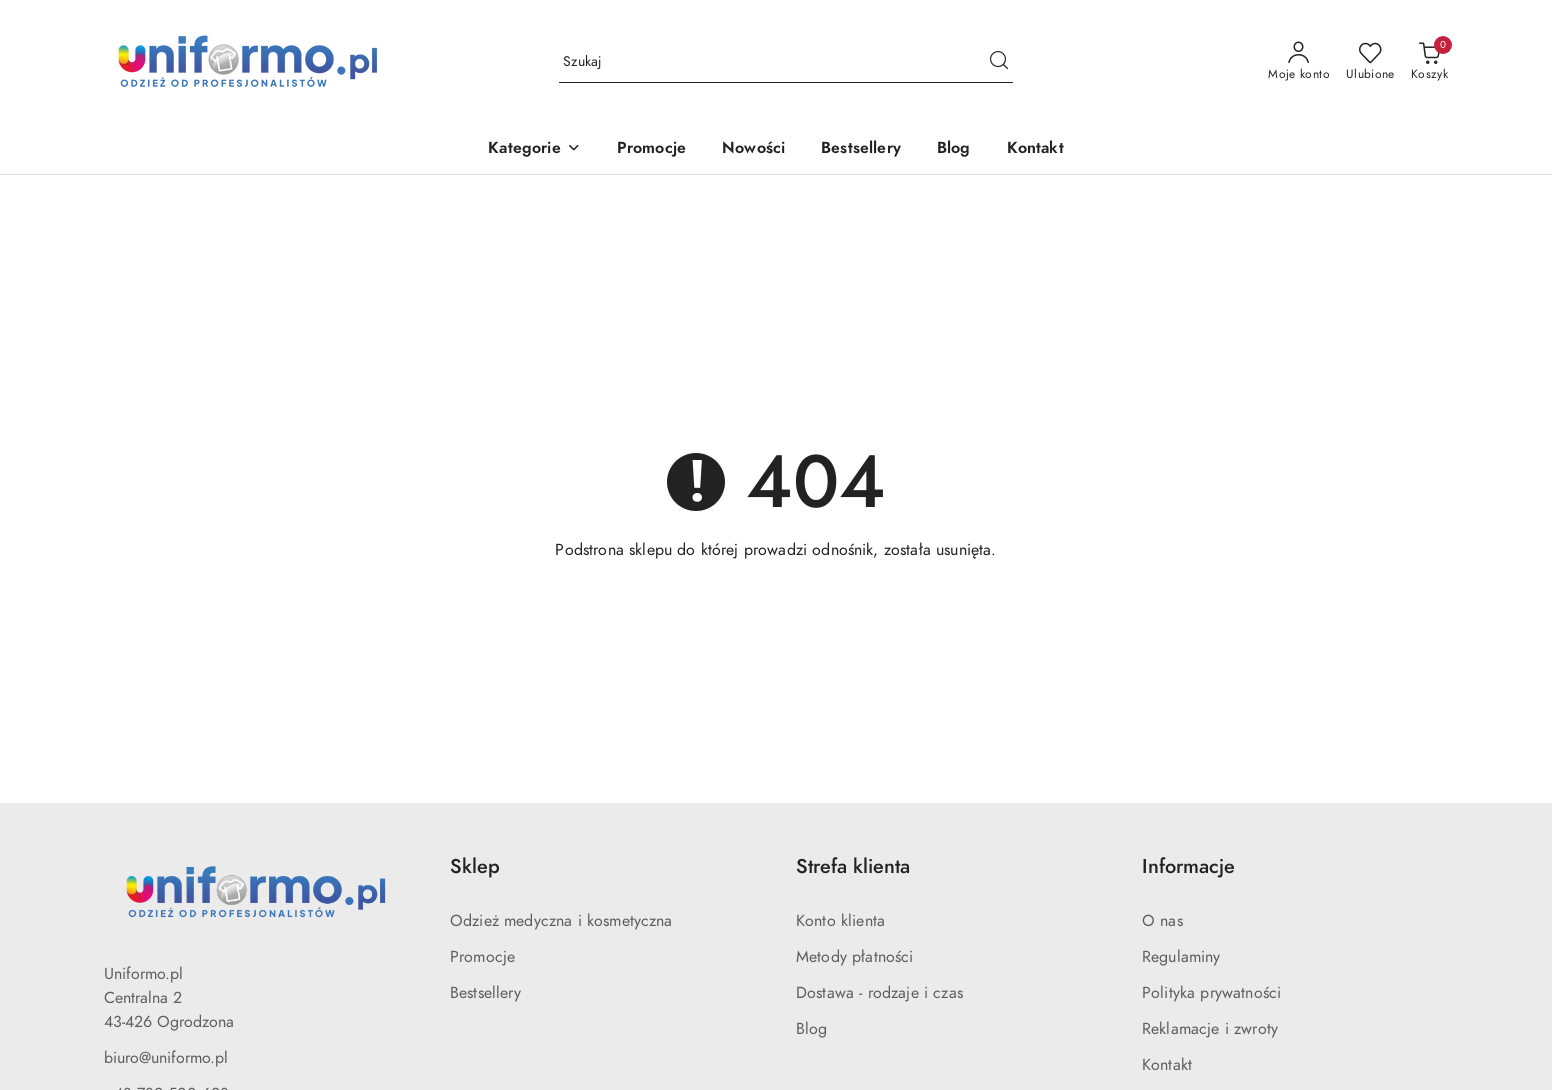 The height and width of the screenshot is (1090, 1552). I want to click on [button], so click(534, 149).